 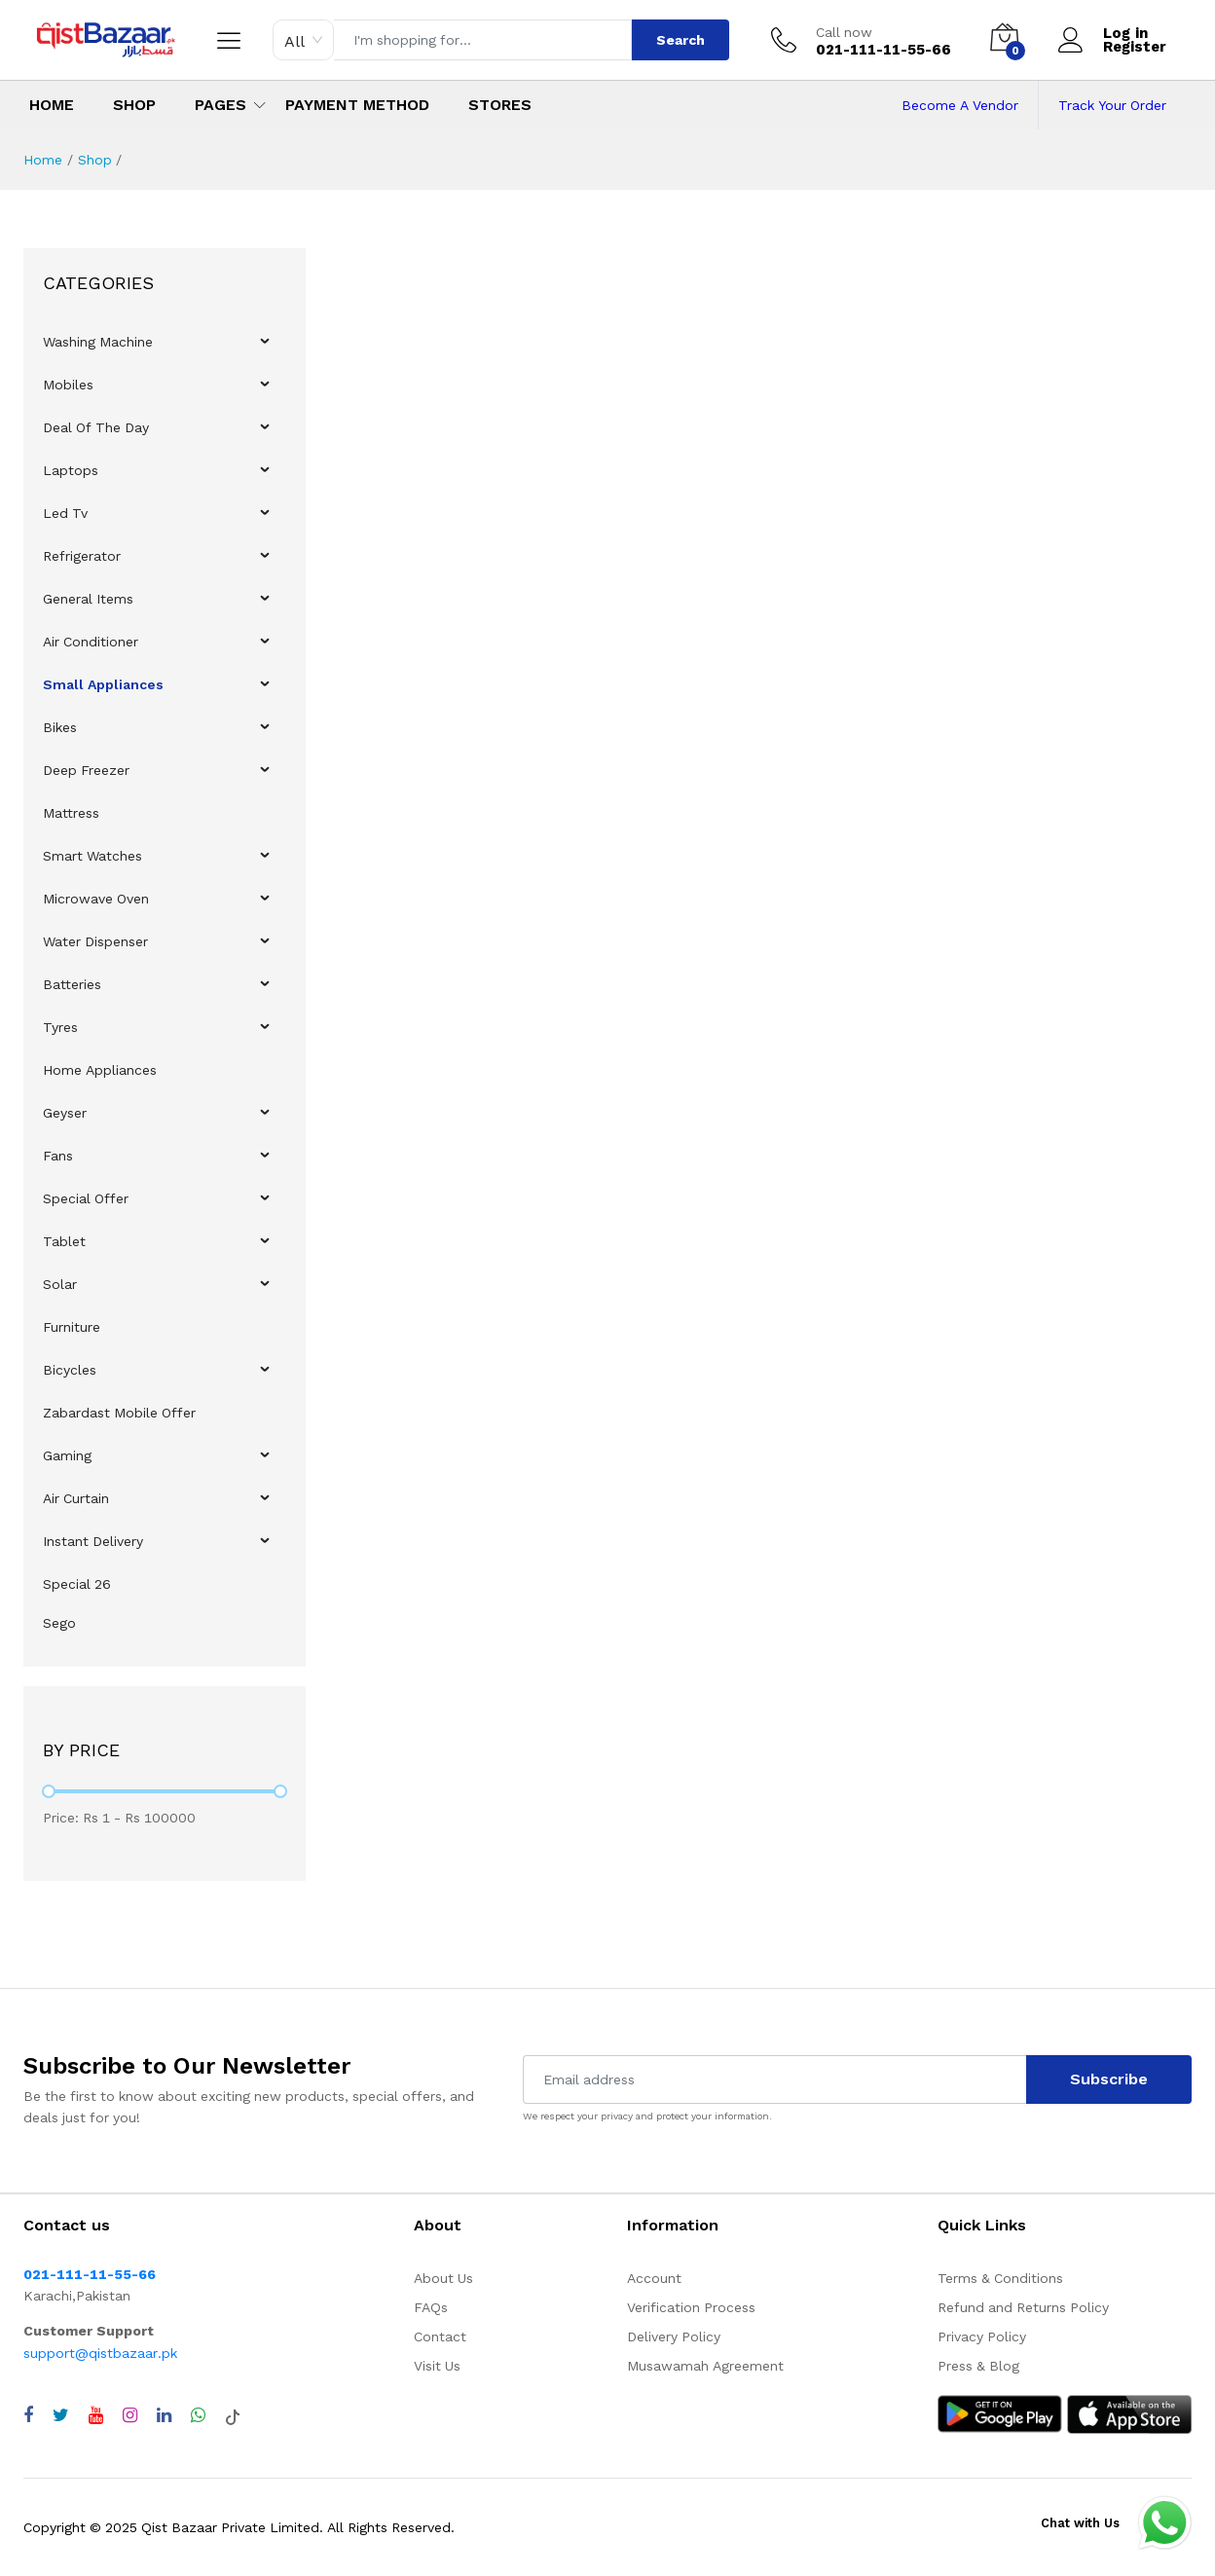 What do you see at coordinates (134, 104) in the screenshot?
I see `Shop` at bounding box center [134, 104].